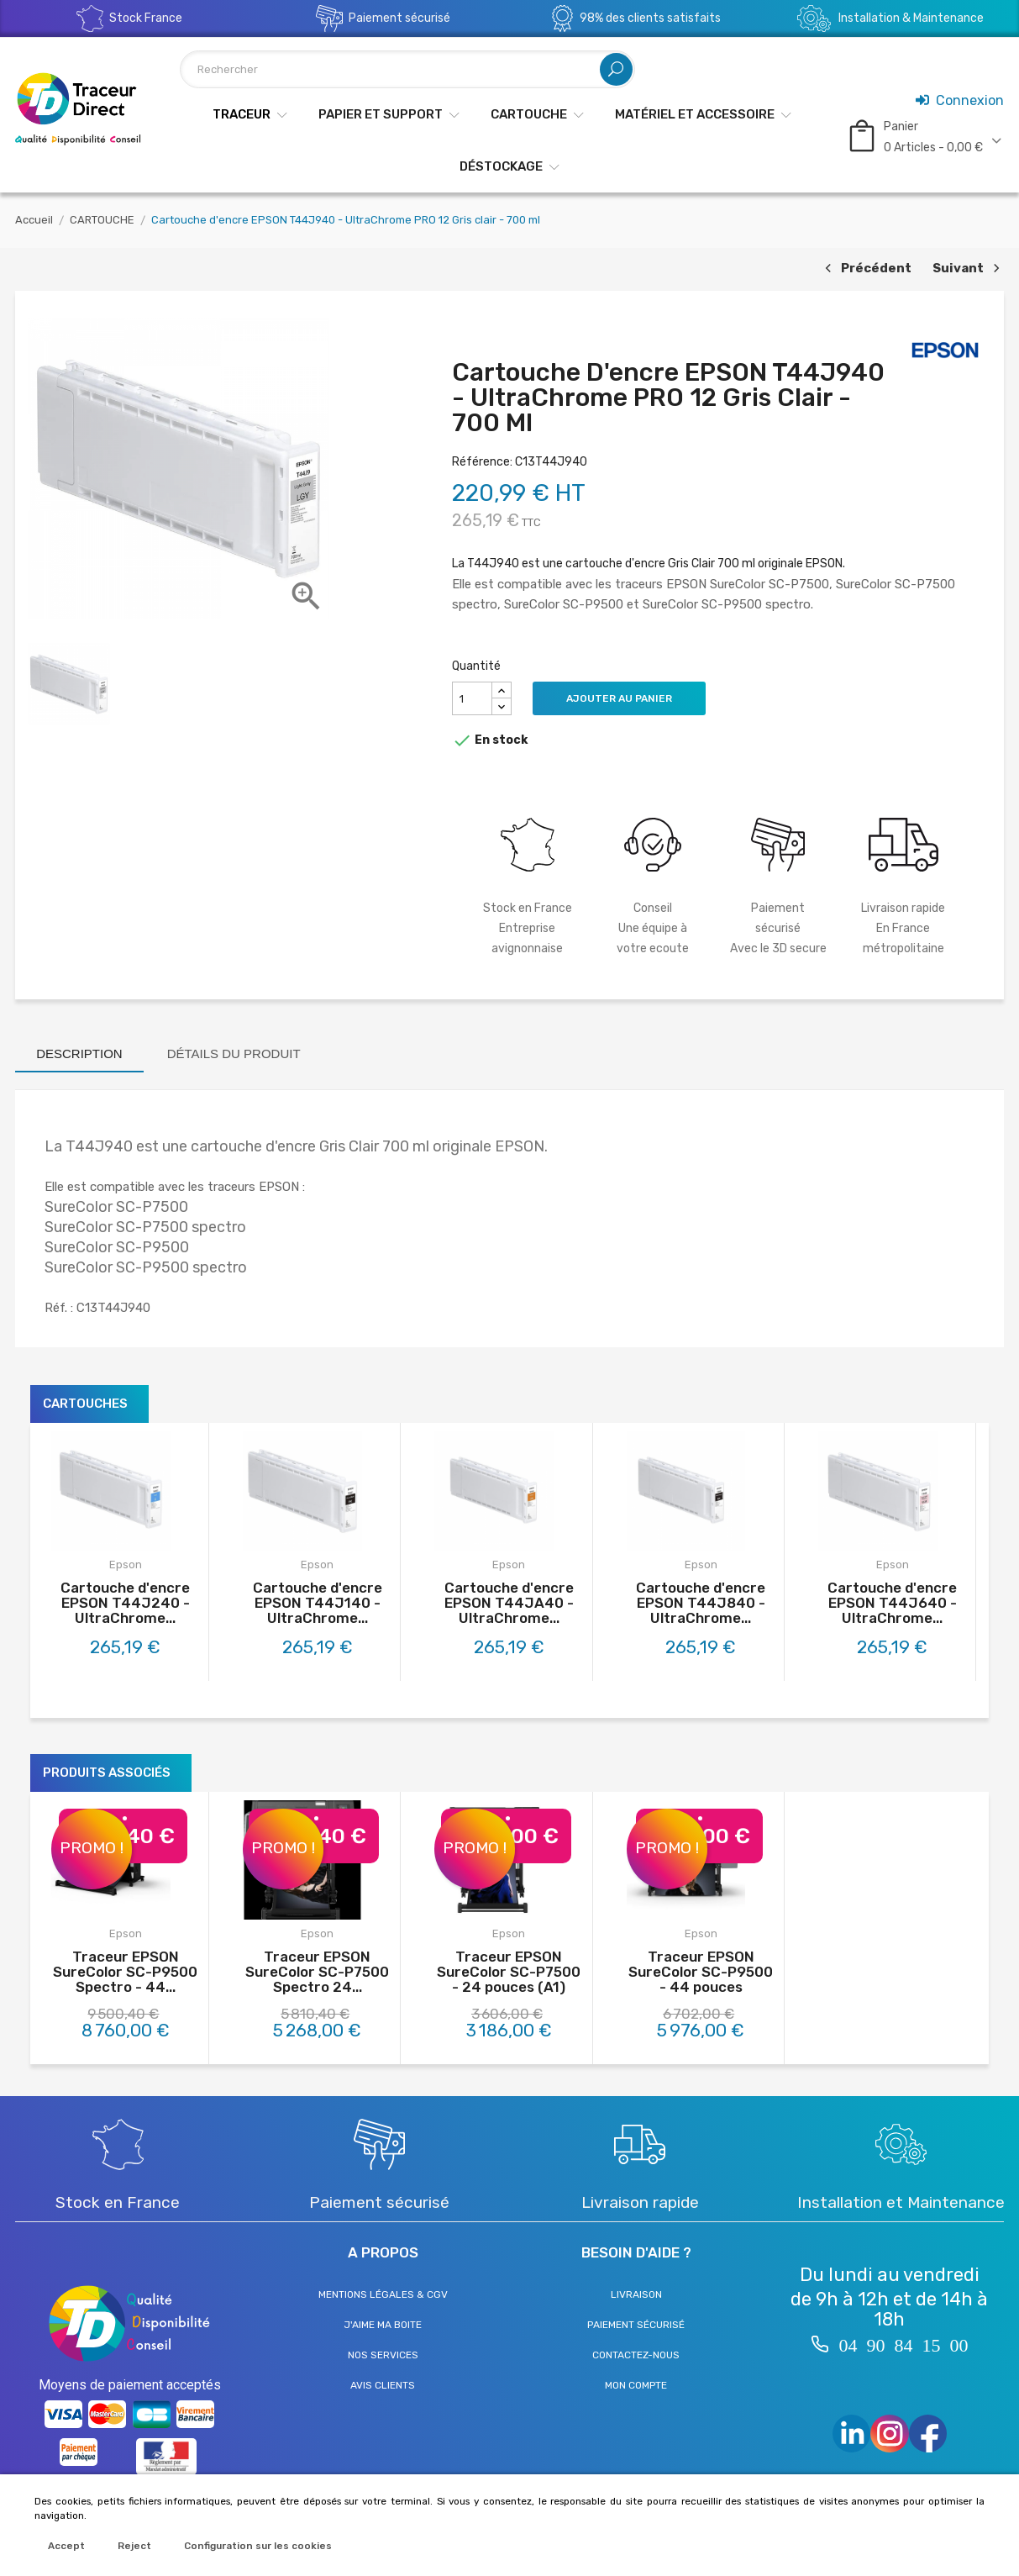 This screenshot has height=2576, width=1019. I want to click on Livraison, so click(636, 2294).